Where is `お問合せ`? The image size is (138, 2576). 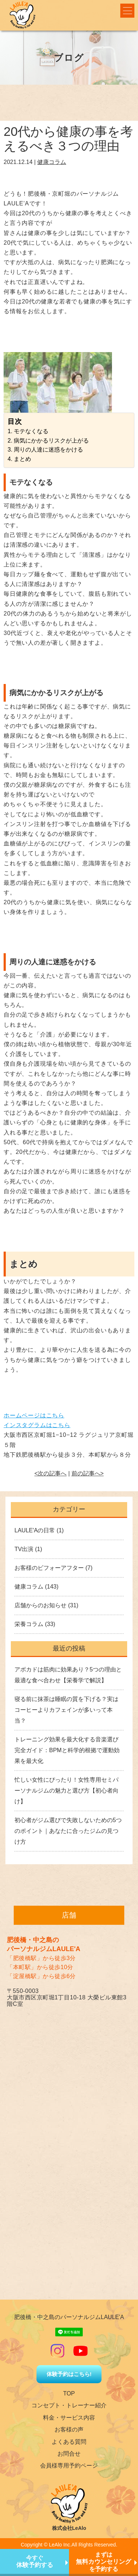
お問合せ is located at coordinates (69, 2454).